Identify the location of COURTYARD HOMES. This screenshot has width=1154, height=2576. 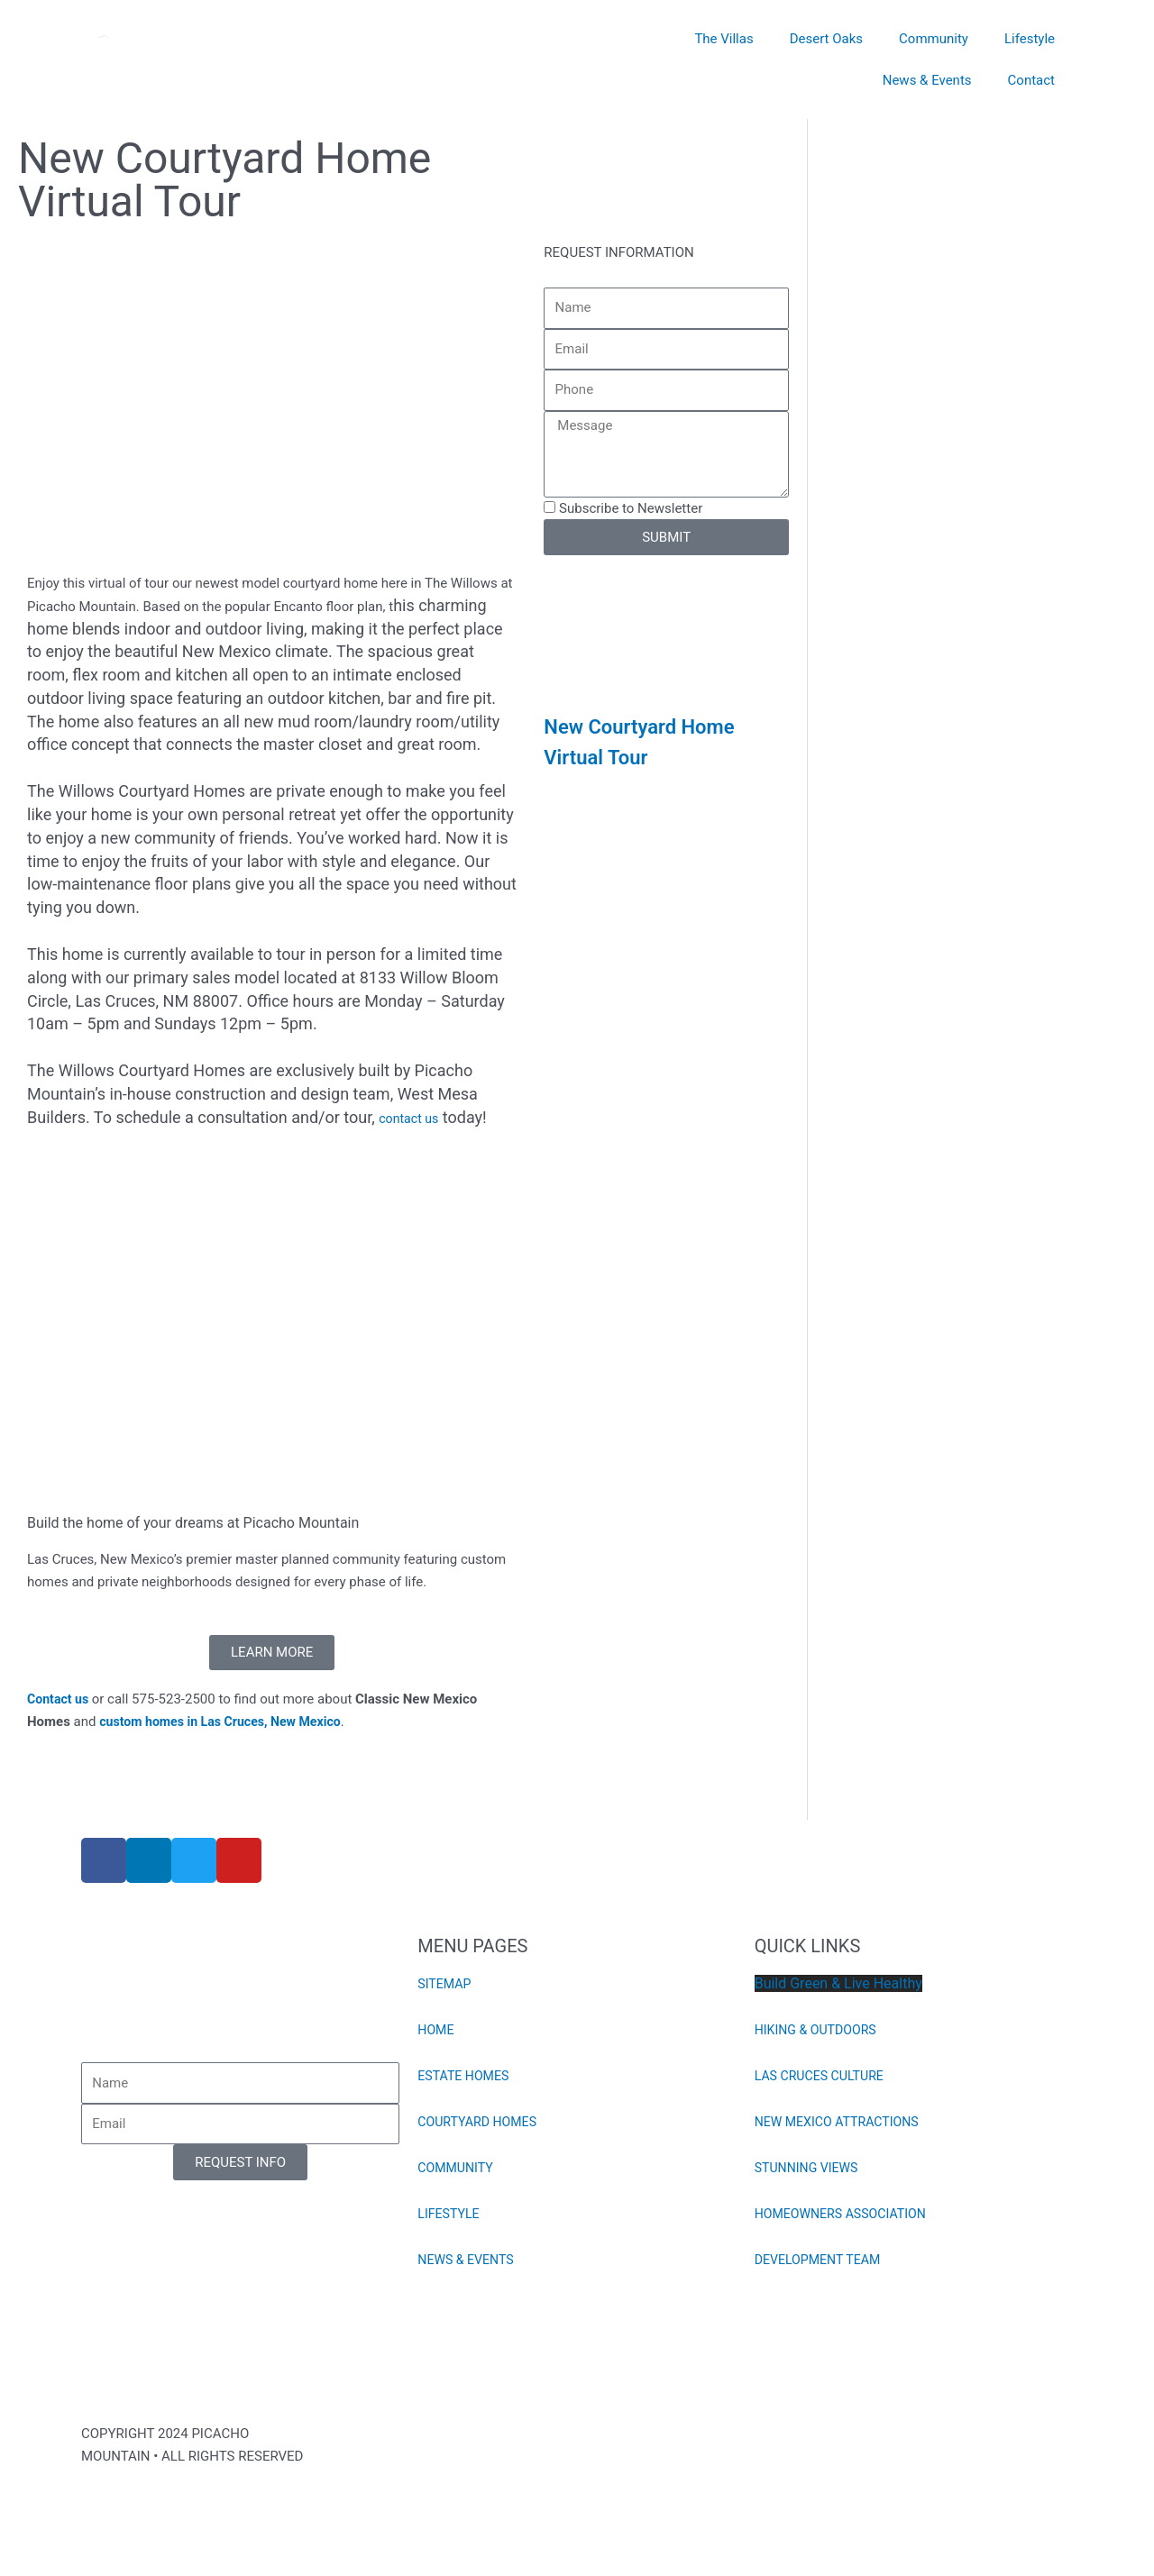
(480, 2122).